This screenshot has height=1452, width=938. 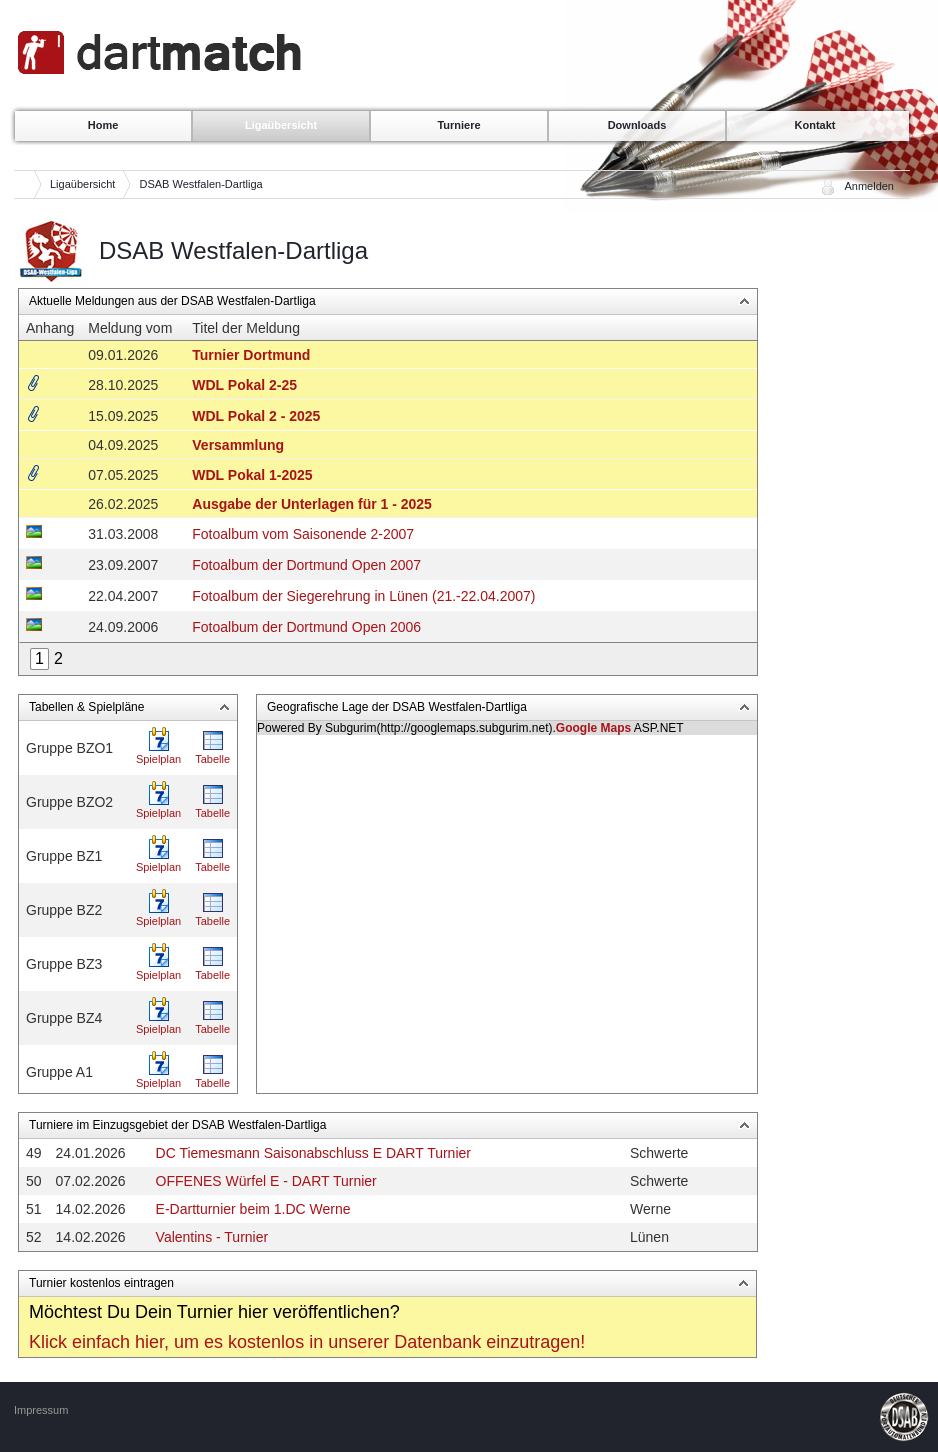 What do you see at coordinates (256, 416) in the screenshot?
I see `WDL Pokal 2 - 2025` at bounding box center [256, 416].